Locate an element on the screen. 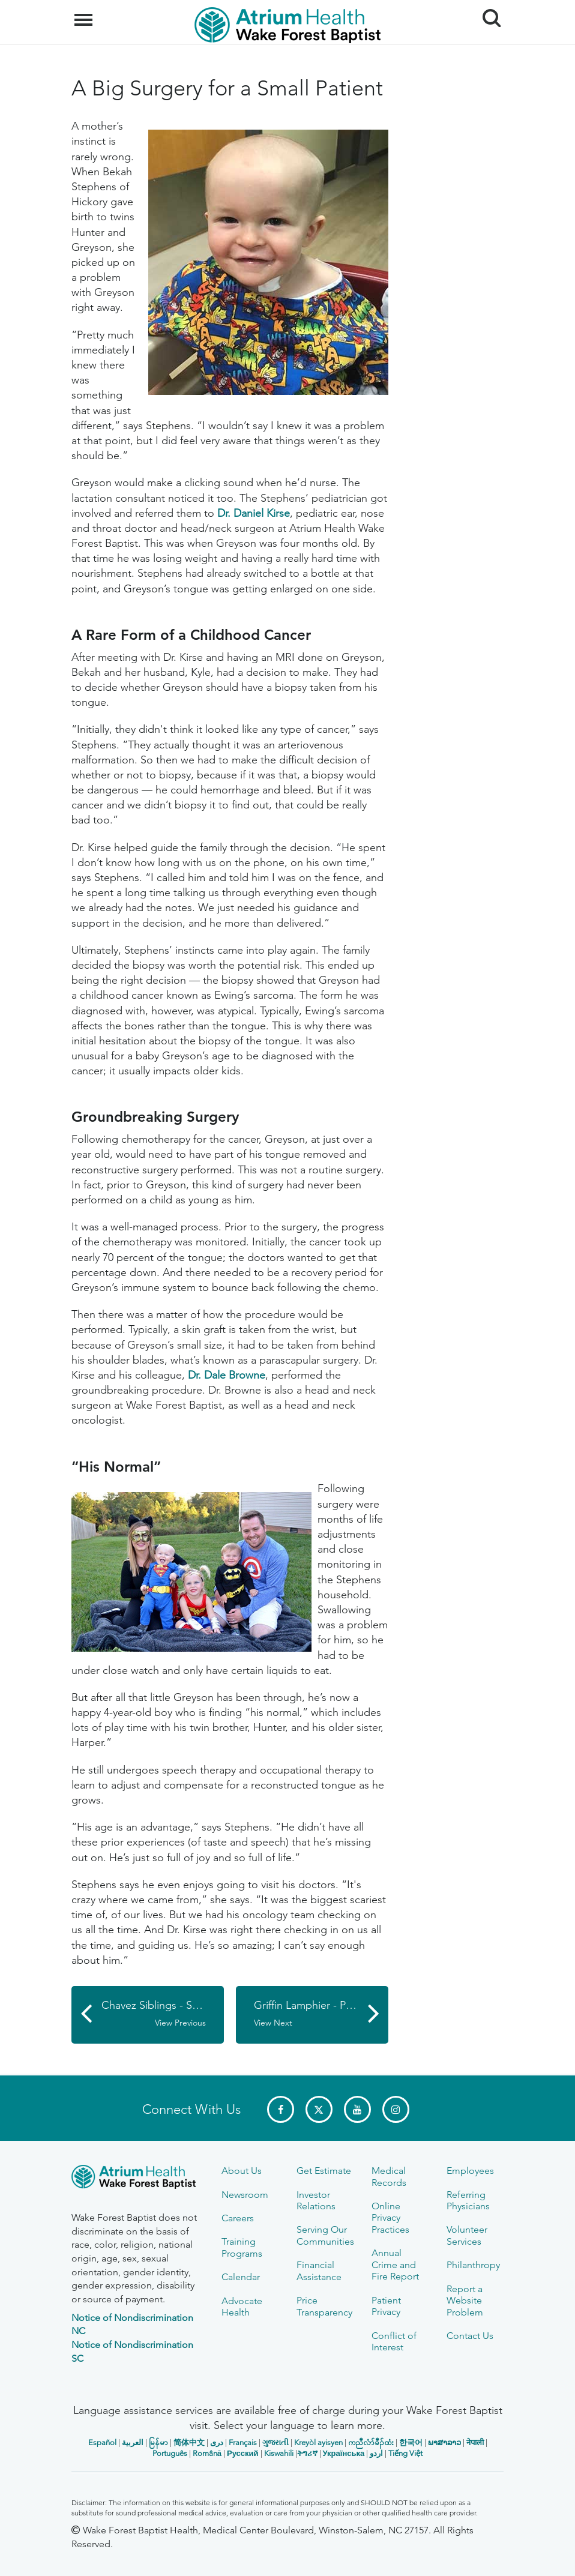 This screenshot has height=2576, width=575. Dr. Dale Browne is located at coordinates (226, 1375).